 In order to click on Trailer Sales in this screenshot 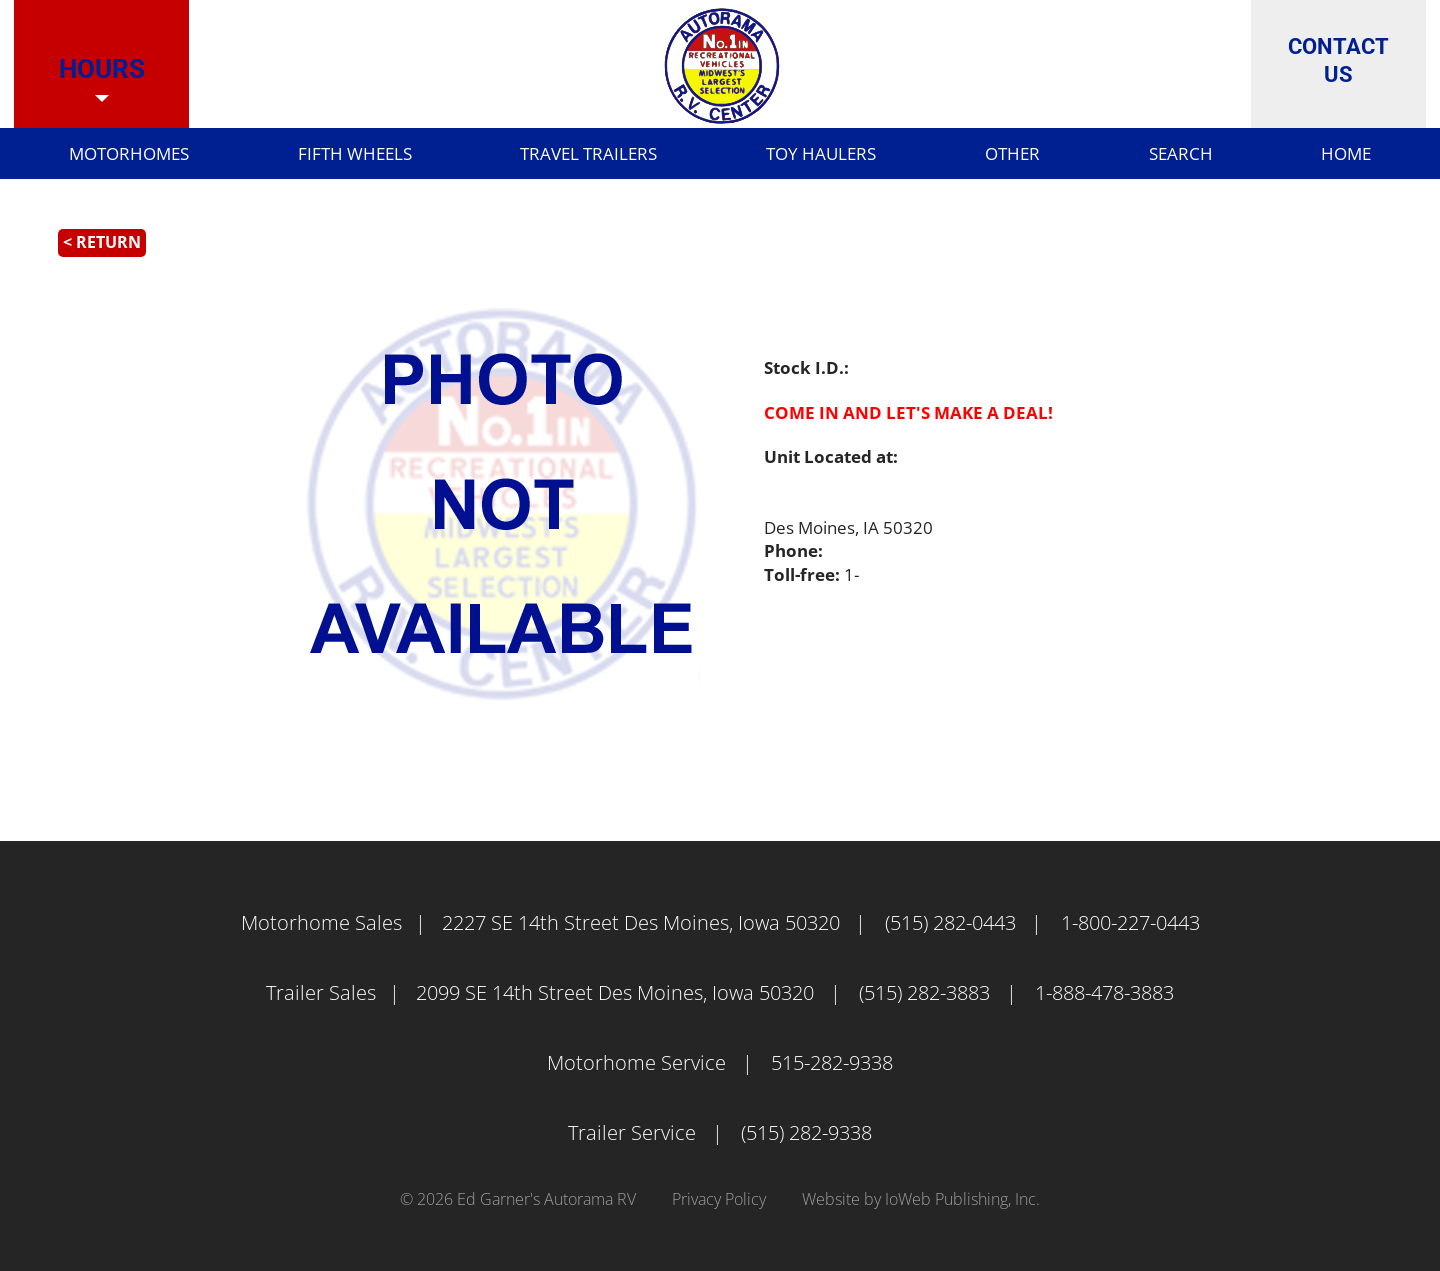, I will do `click(321, 992)`.